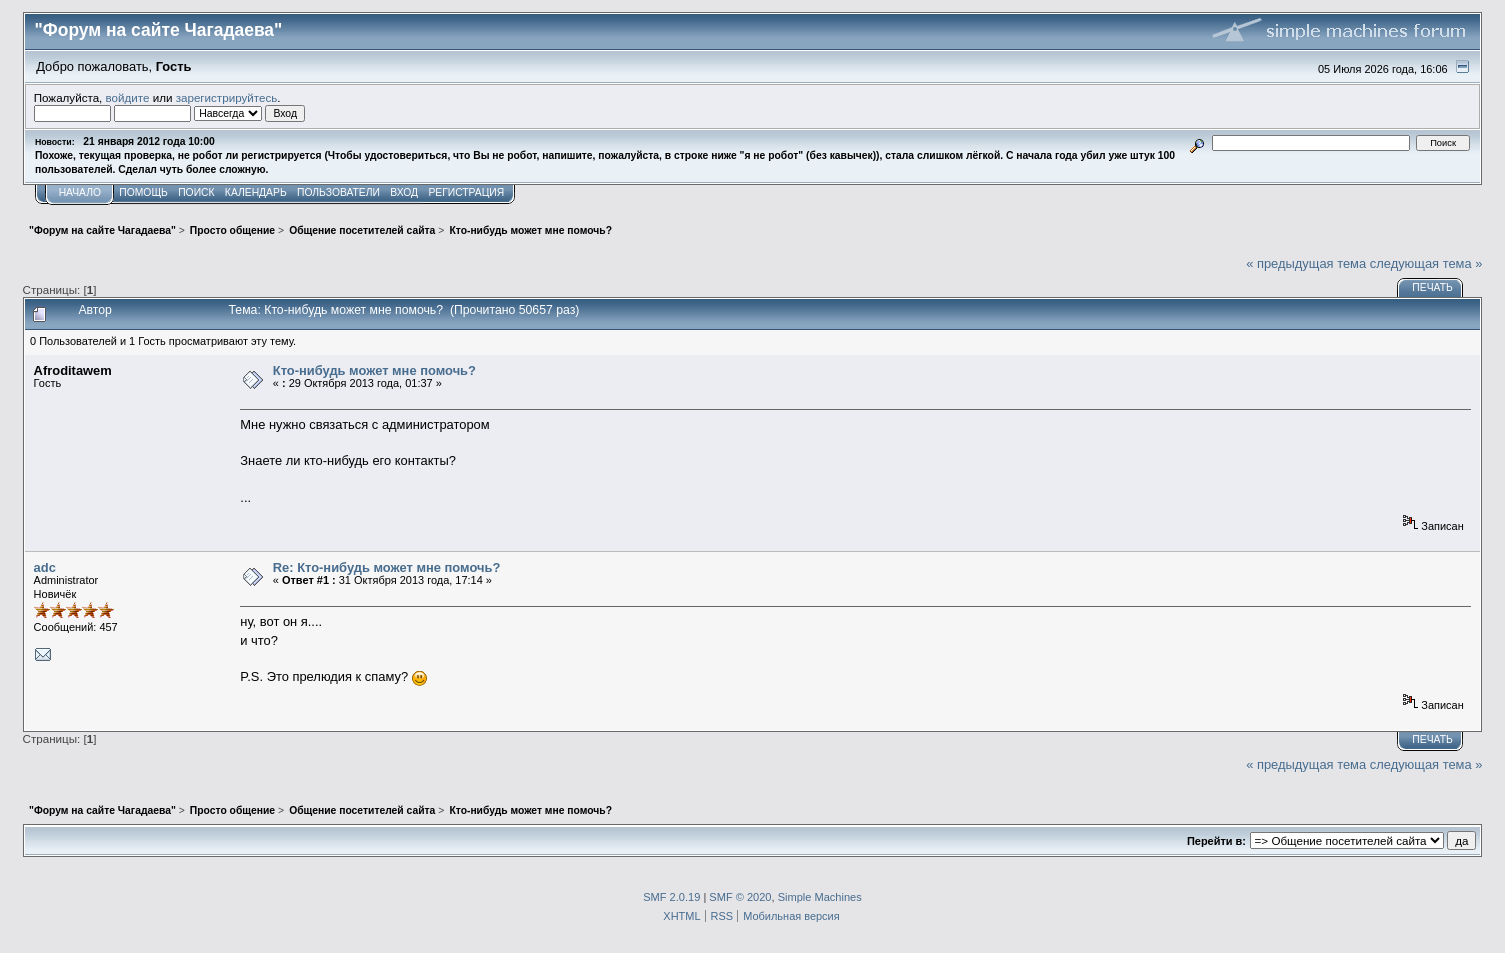  Describe the element at coordinates (45, 567) in the screenshot. I see `adc` at that location.